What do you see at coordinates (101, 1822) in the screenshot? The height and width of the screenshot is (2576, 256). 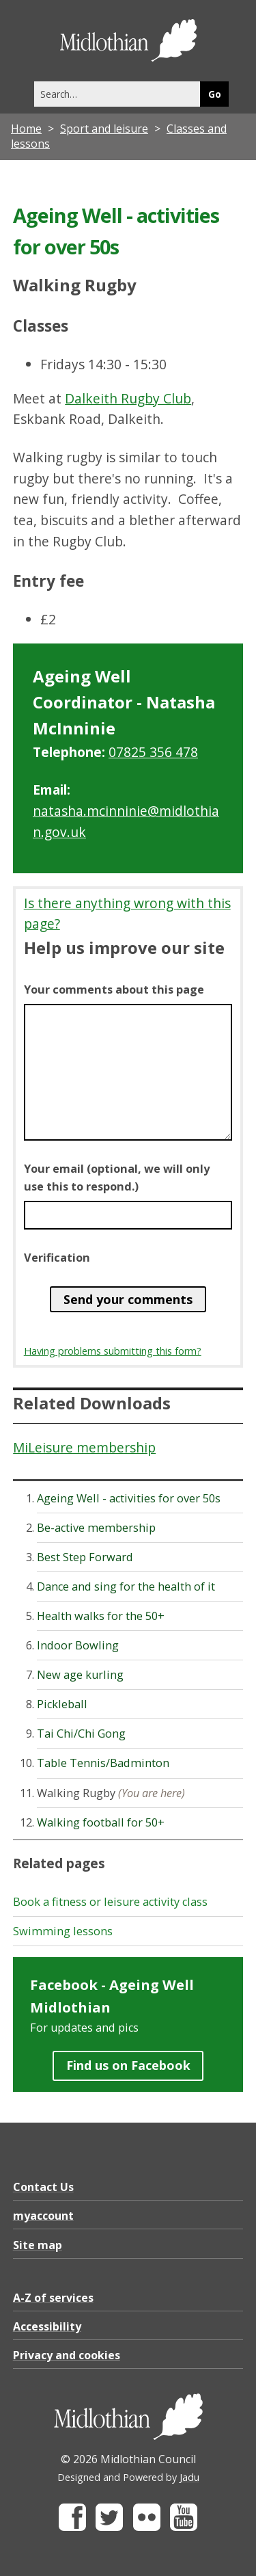 I see `Walking football for 50+` at bounding box center [101, 1822].